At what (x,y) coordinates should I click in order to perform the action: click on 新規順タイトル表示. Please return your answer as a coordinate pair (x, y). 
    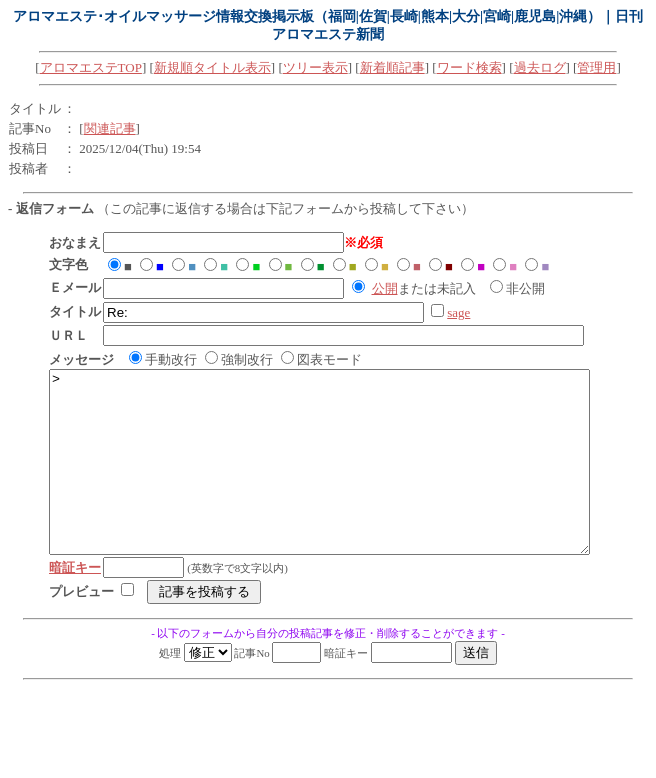
    Looking at the image, I should click on (212, 67).